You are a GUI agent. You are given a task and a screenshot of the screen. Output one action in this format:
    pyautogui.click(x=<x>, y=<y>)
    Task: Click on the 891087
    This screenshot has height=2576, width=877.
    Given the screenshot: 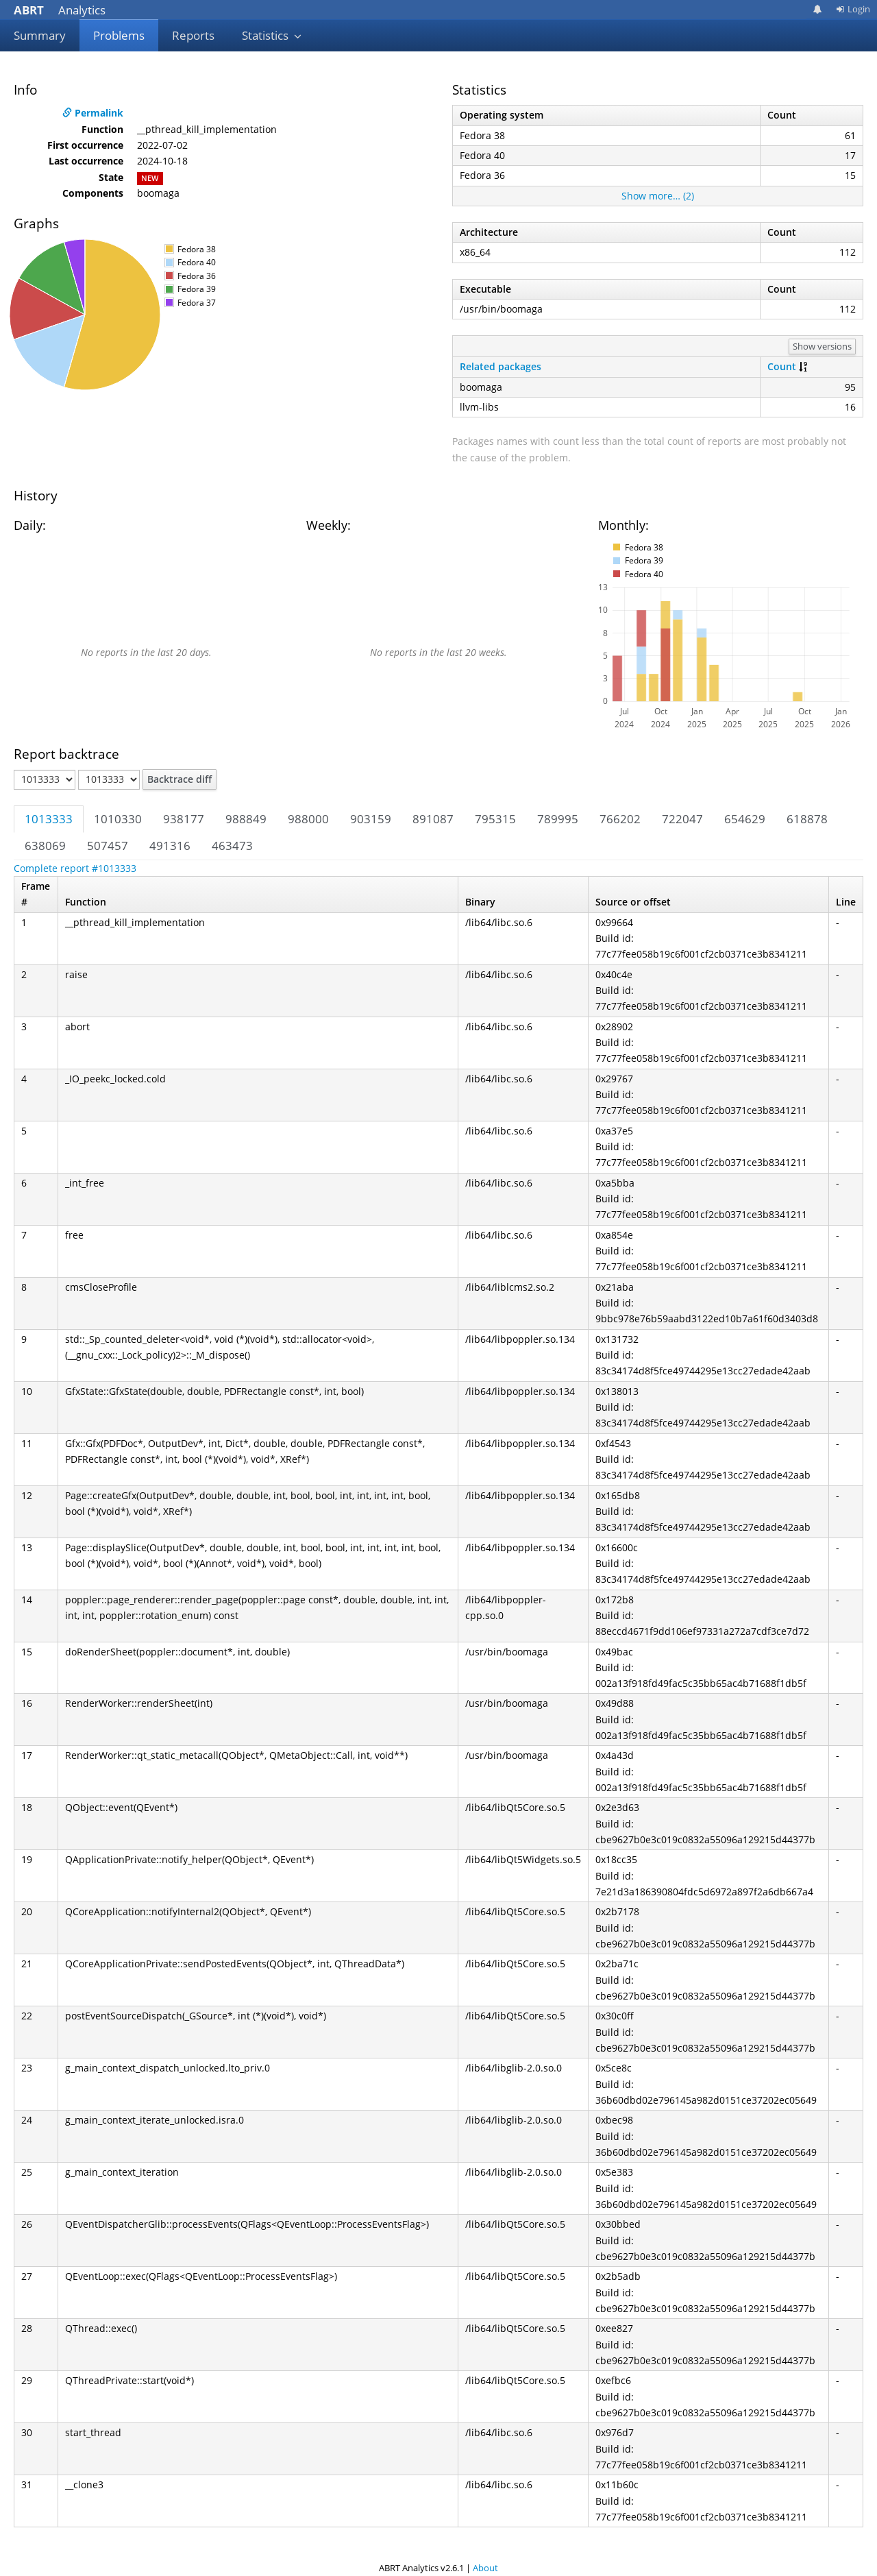 What is the action you would take?
    pyautogui.click(x=433, y=819)
    